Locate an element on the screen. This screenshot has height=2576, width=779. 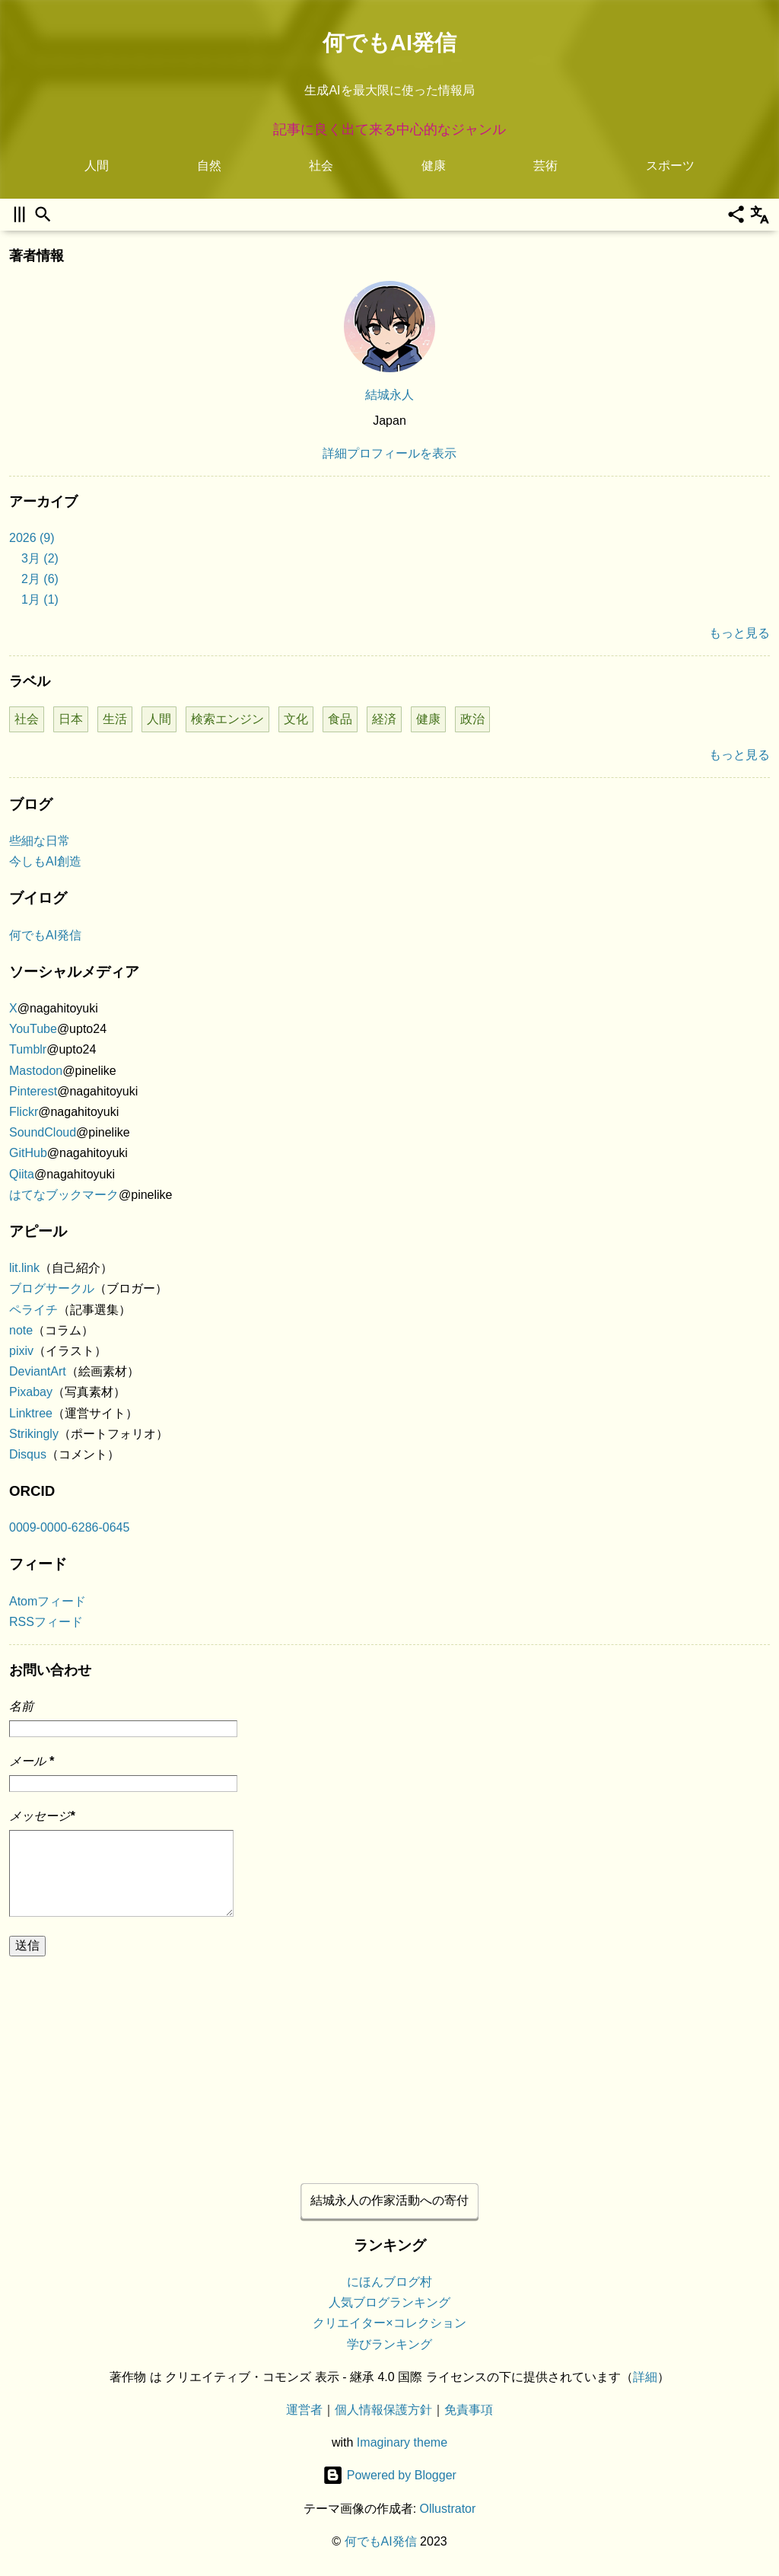
Pixabay is located at coordinates (30, 1391).